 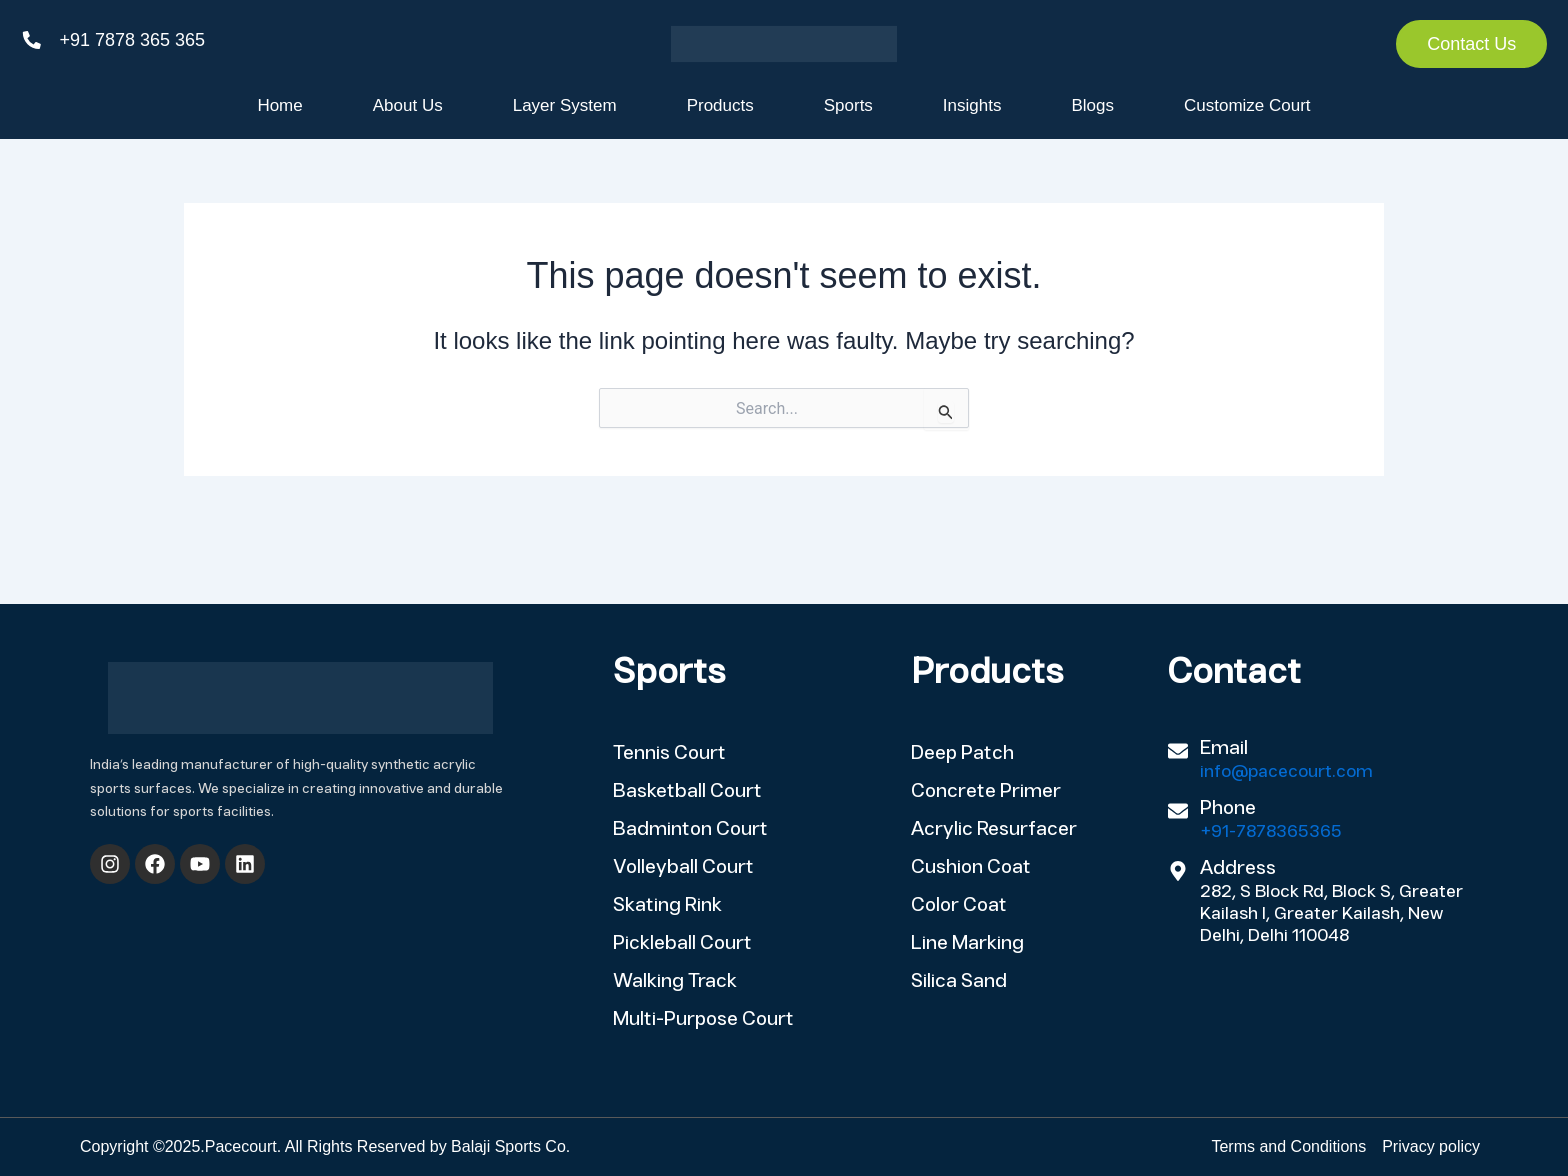 What do you see at coordinates (972, 105) in the screenshot?
I see `Insights` at bounding box center [972, 105].